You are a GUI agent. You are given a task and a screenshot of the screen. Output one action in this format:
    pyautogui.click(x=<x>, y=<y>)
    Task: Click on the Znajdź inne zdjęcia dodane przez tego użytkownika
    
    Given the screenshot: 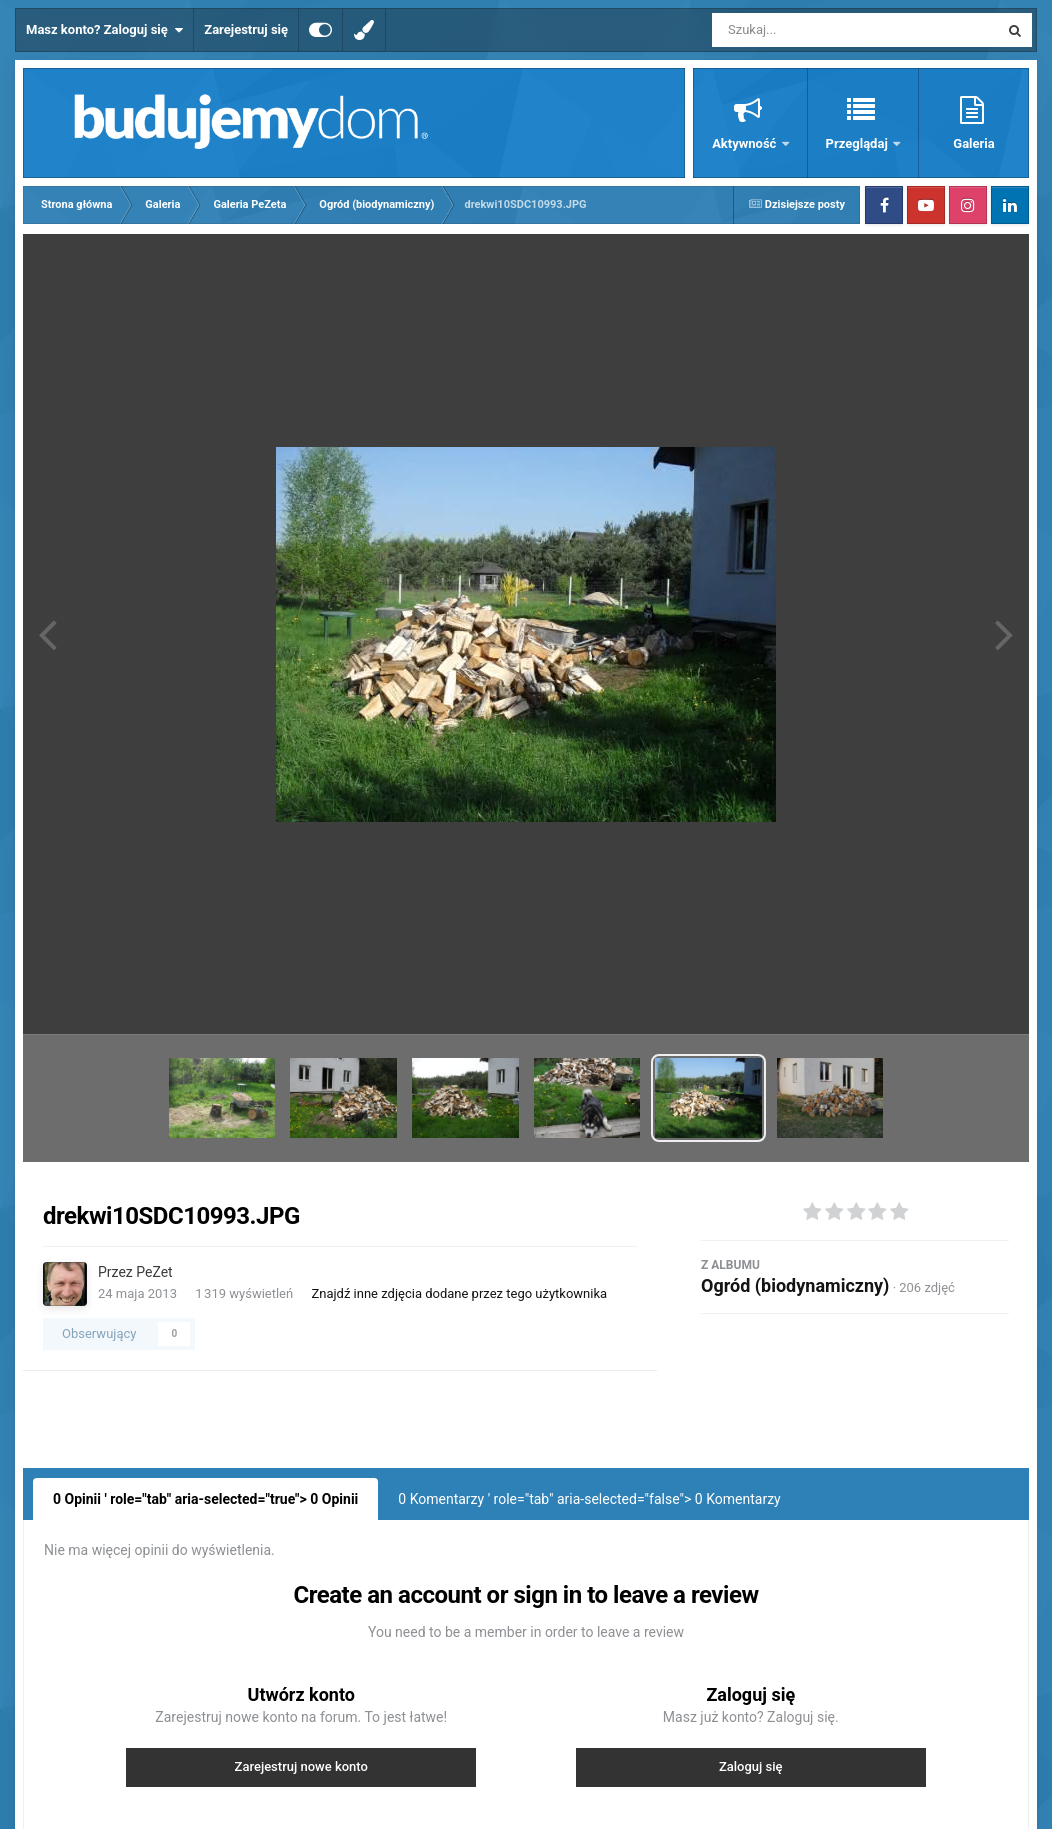 What is the action you would take?
    pyautogui.click(x=459, y=1293)
    